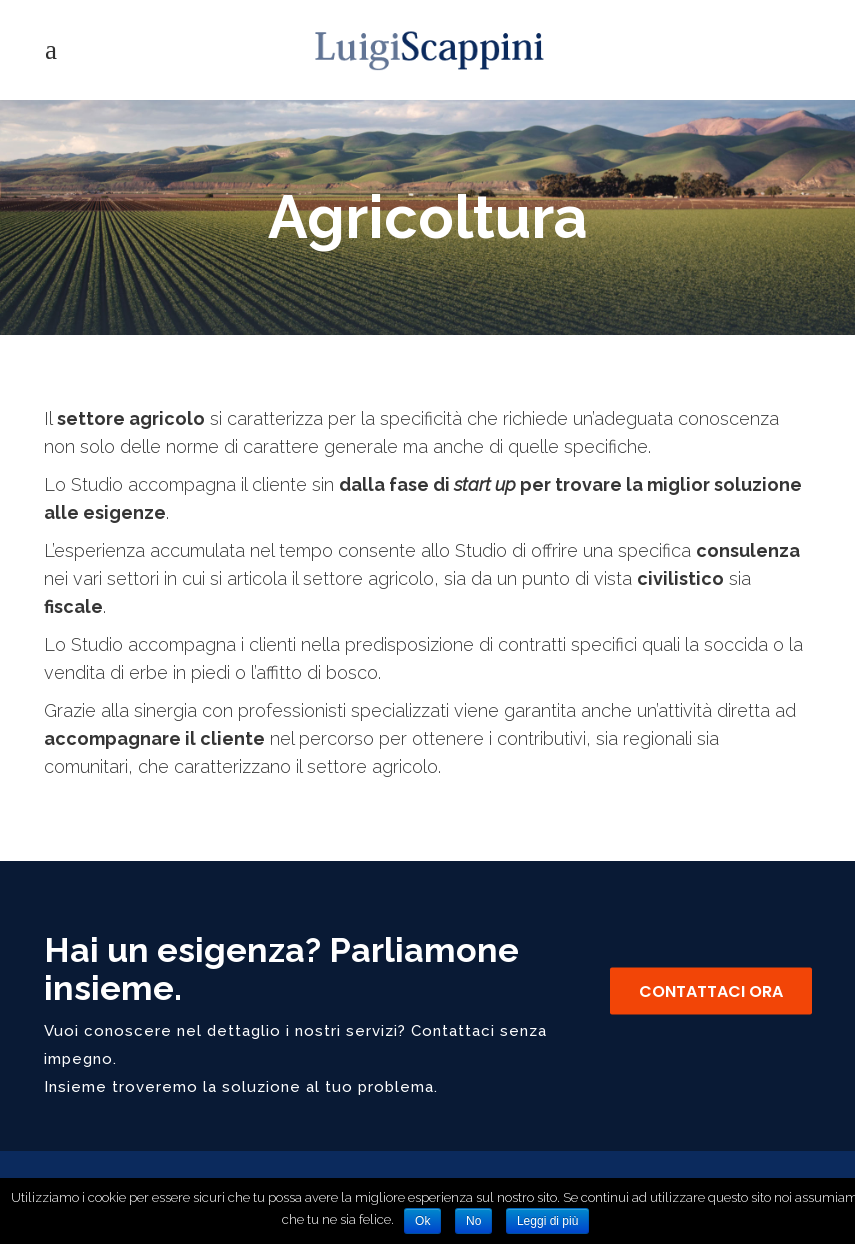 This screenshot has width=855, height=1244. What do you see at coordinates (473, 1221) in the screenshot?
I see `No` at bounding box center [473, 1221].